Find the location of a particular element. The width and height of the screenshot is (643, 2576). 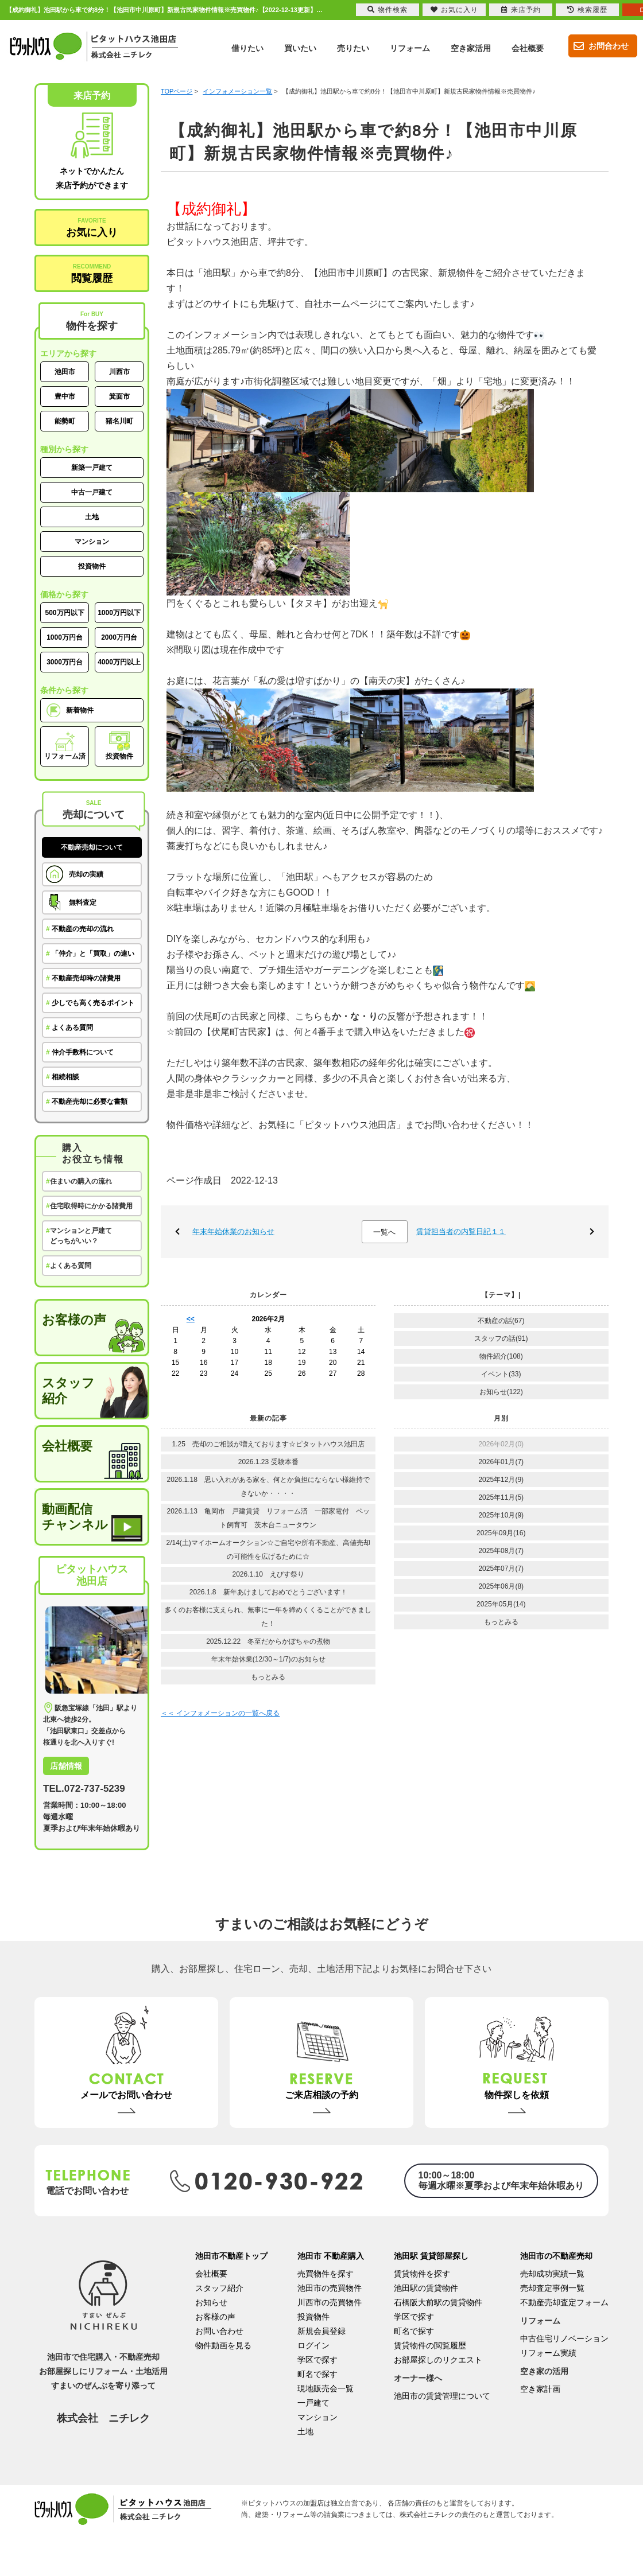

2026.1.23 受験本番 is located at coordinates (268, 1462).